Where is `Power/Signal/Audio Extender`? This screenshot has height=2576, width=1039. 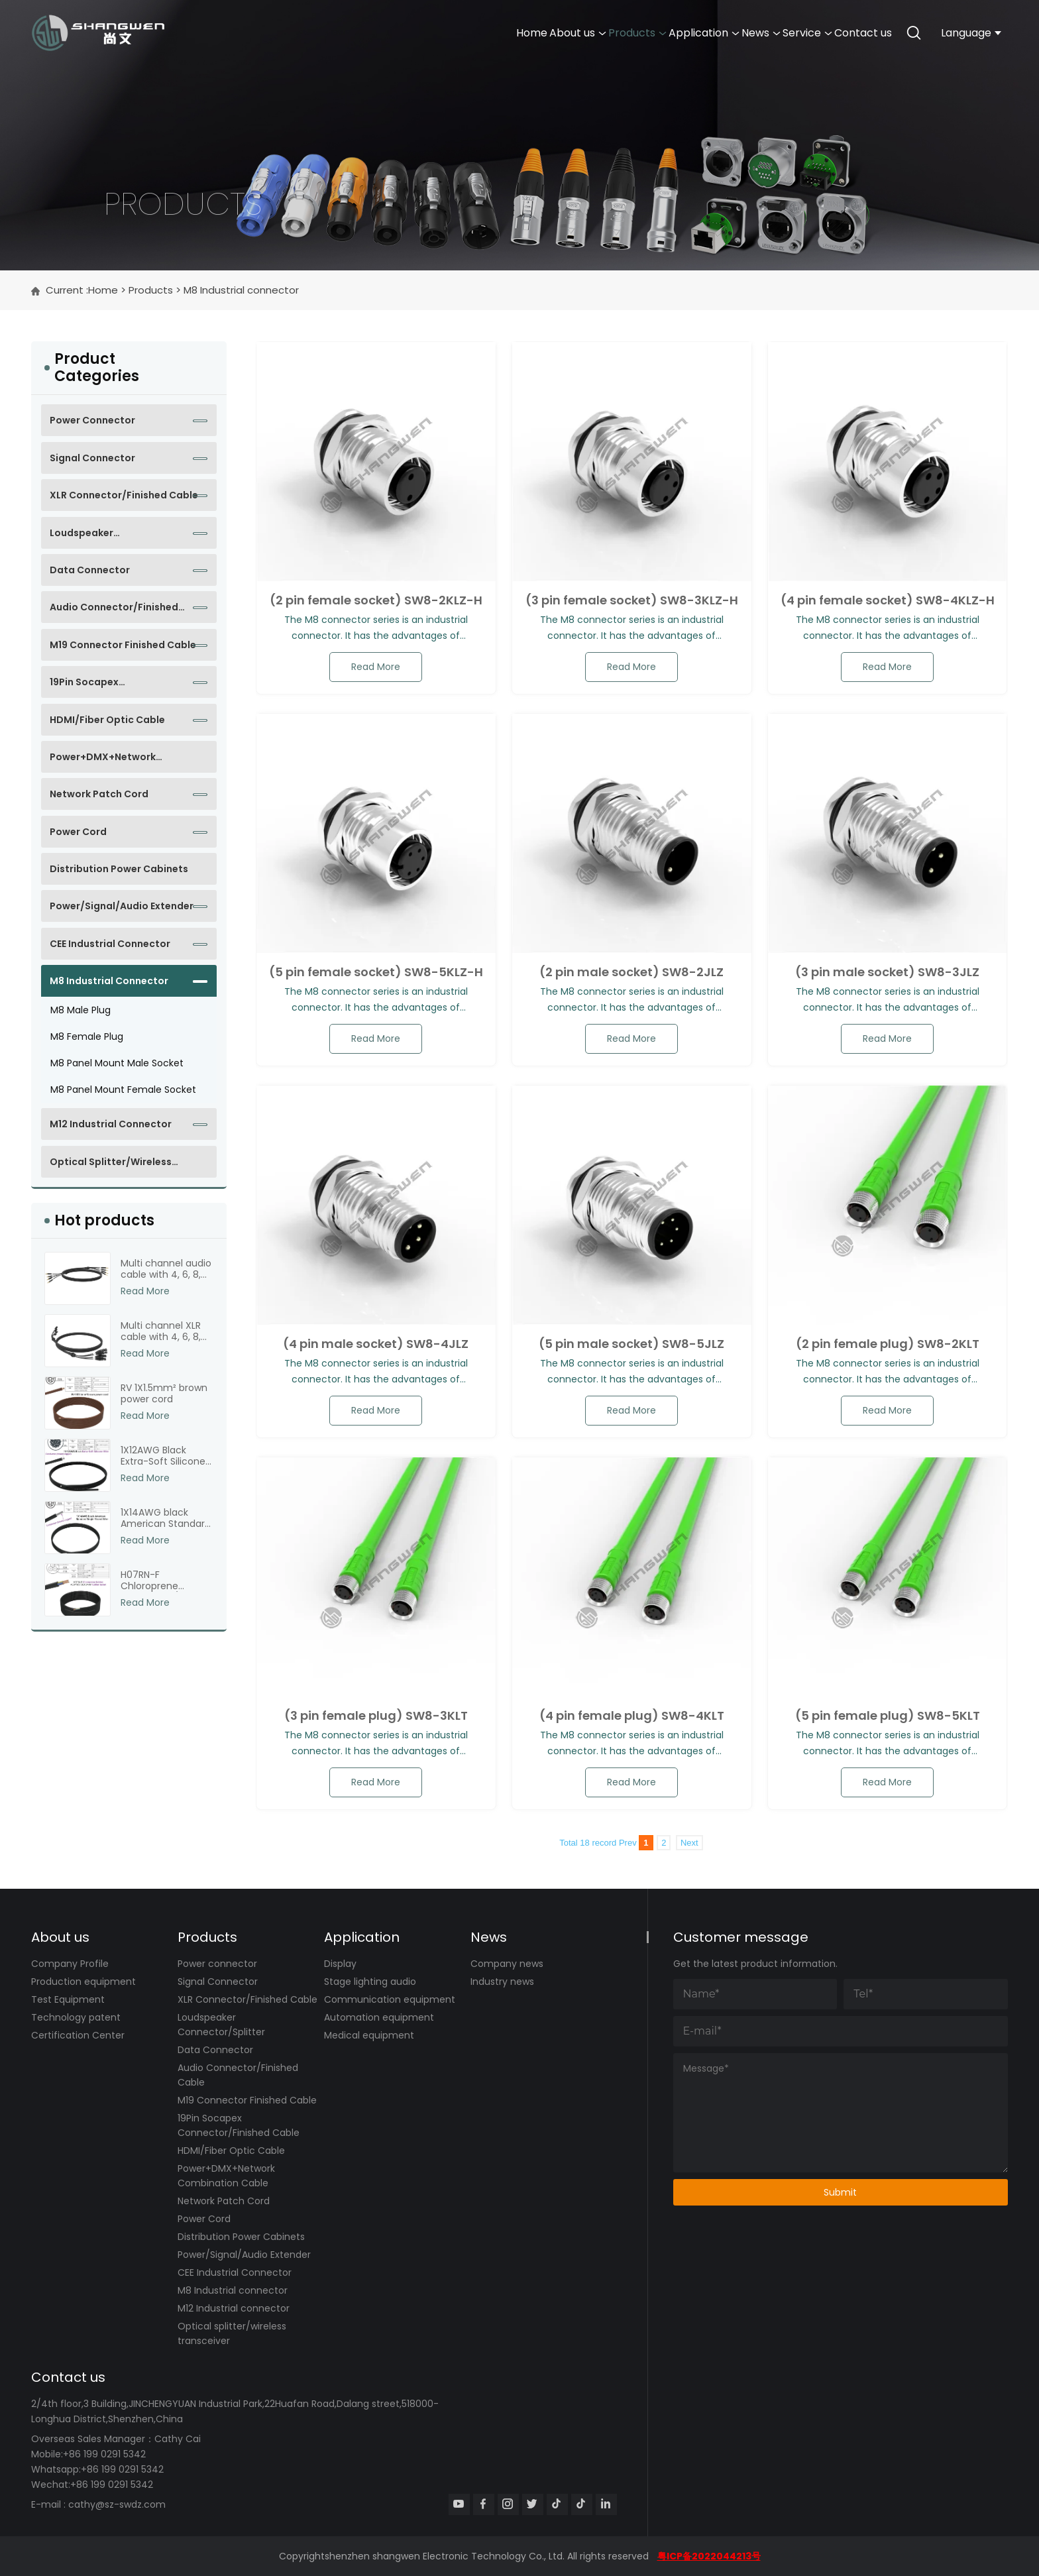
Power/Signal/Audio Extender is located at coordinates (121, 906).